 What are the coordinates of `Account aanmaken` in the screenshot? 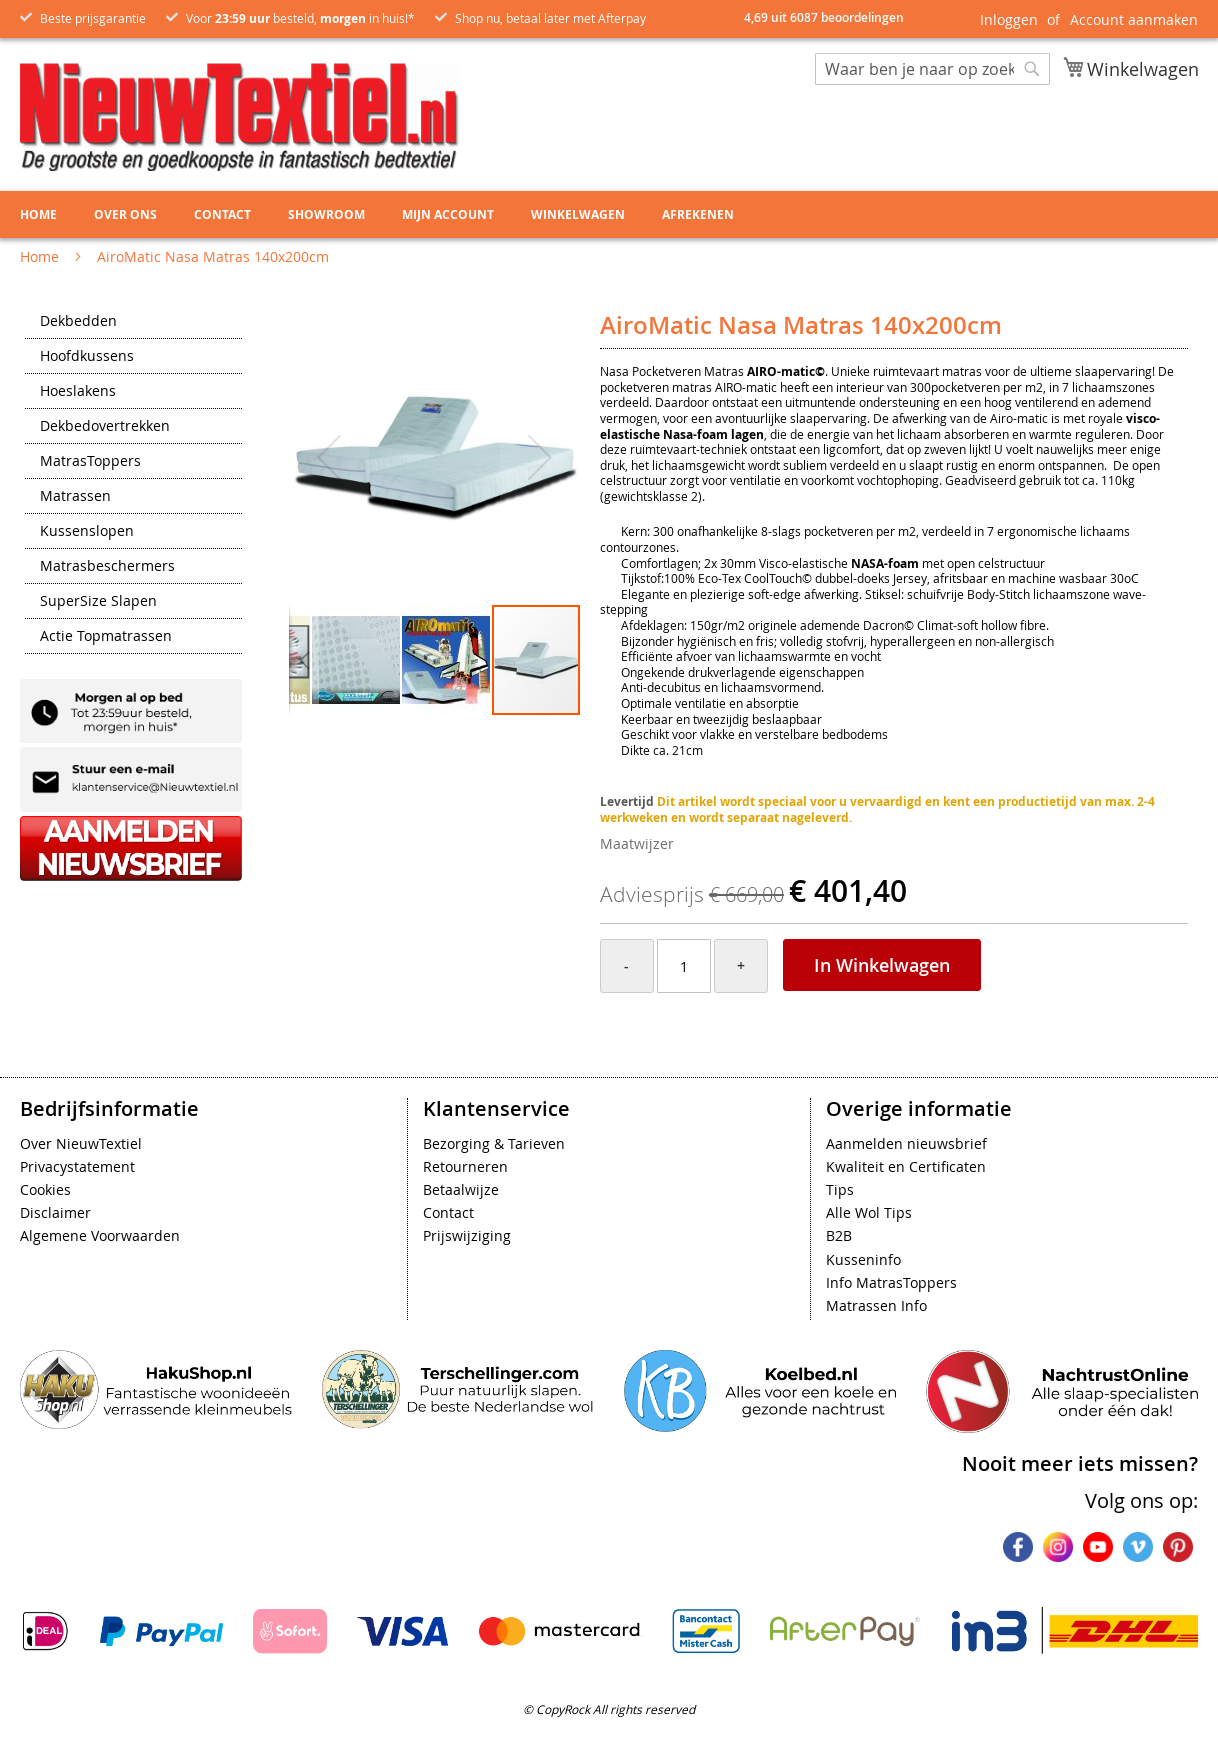 It's located at (1134, 19).